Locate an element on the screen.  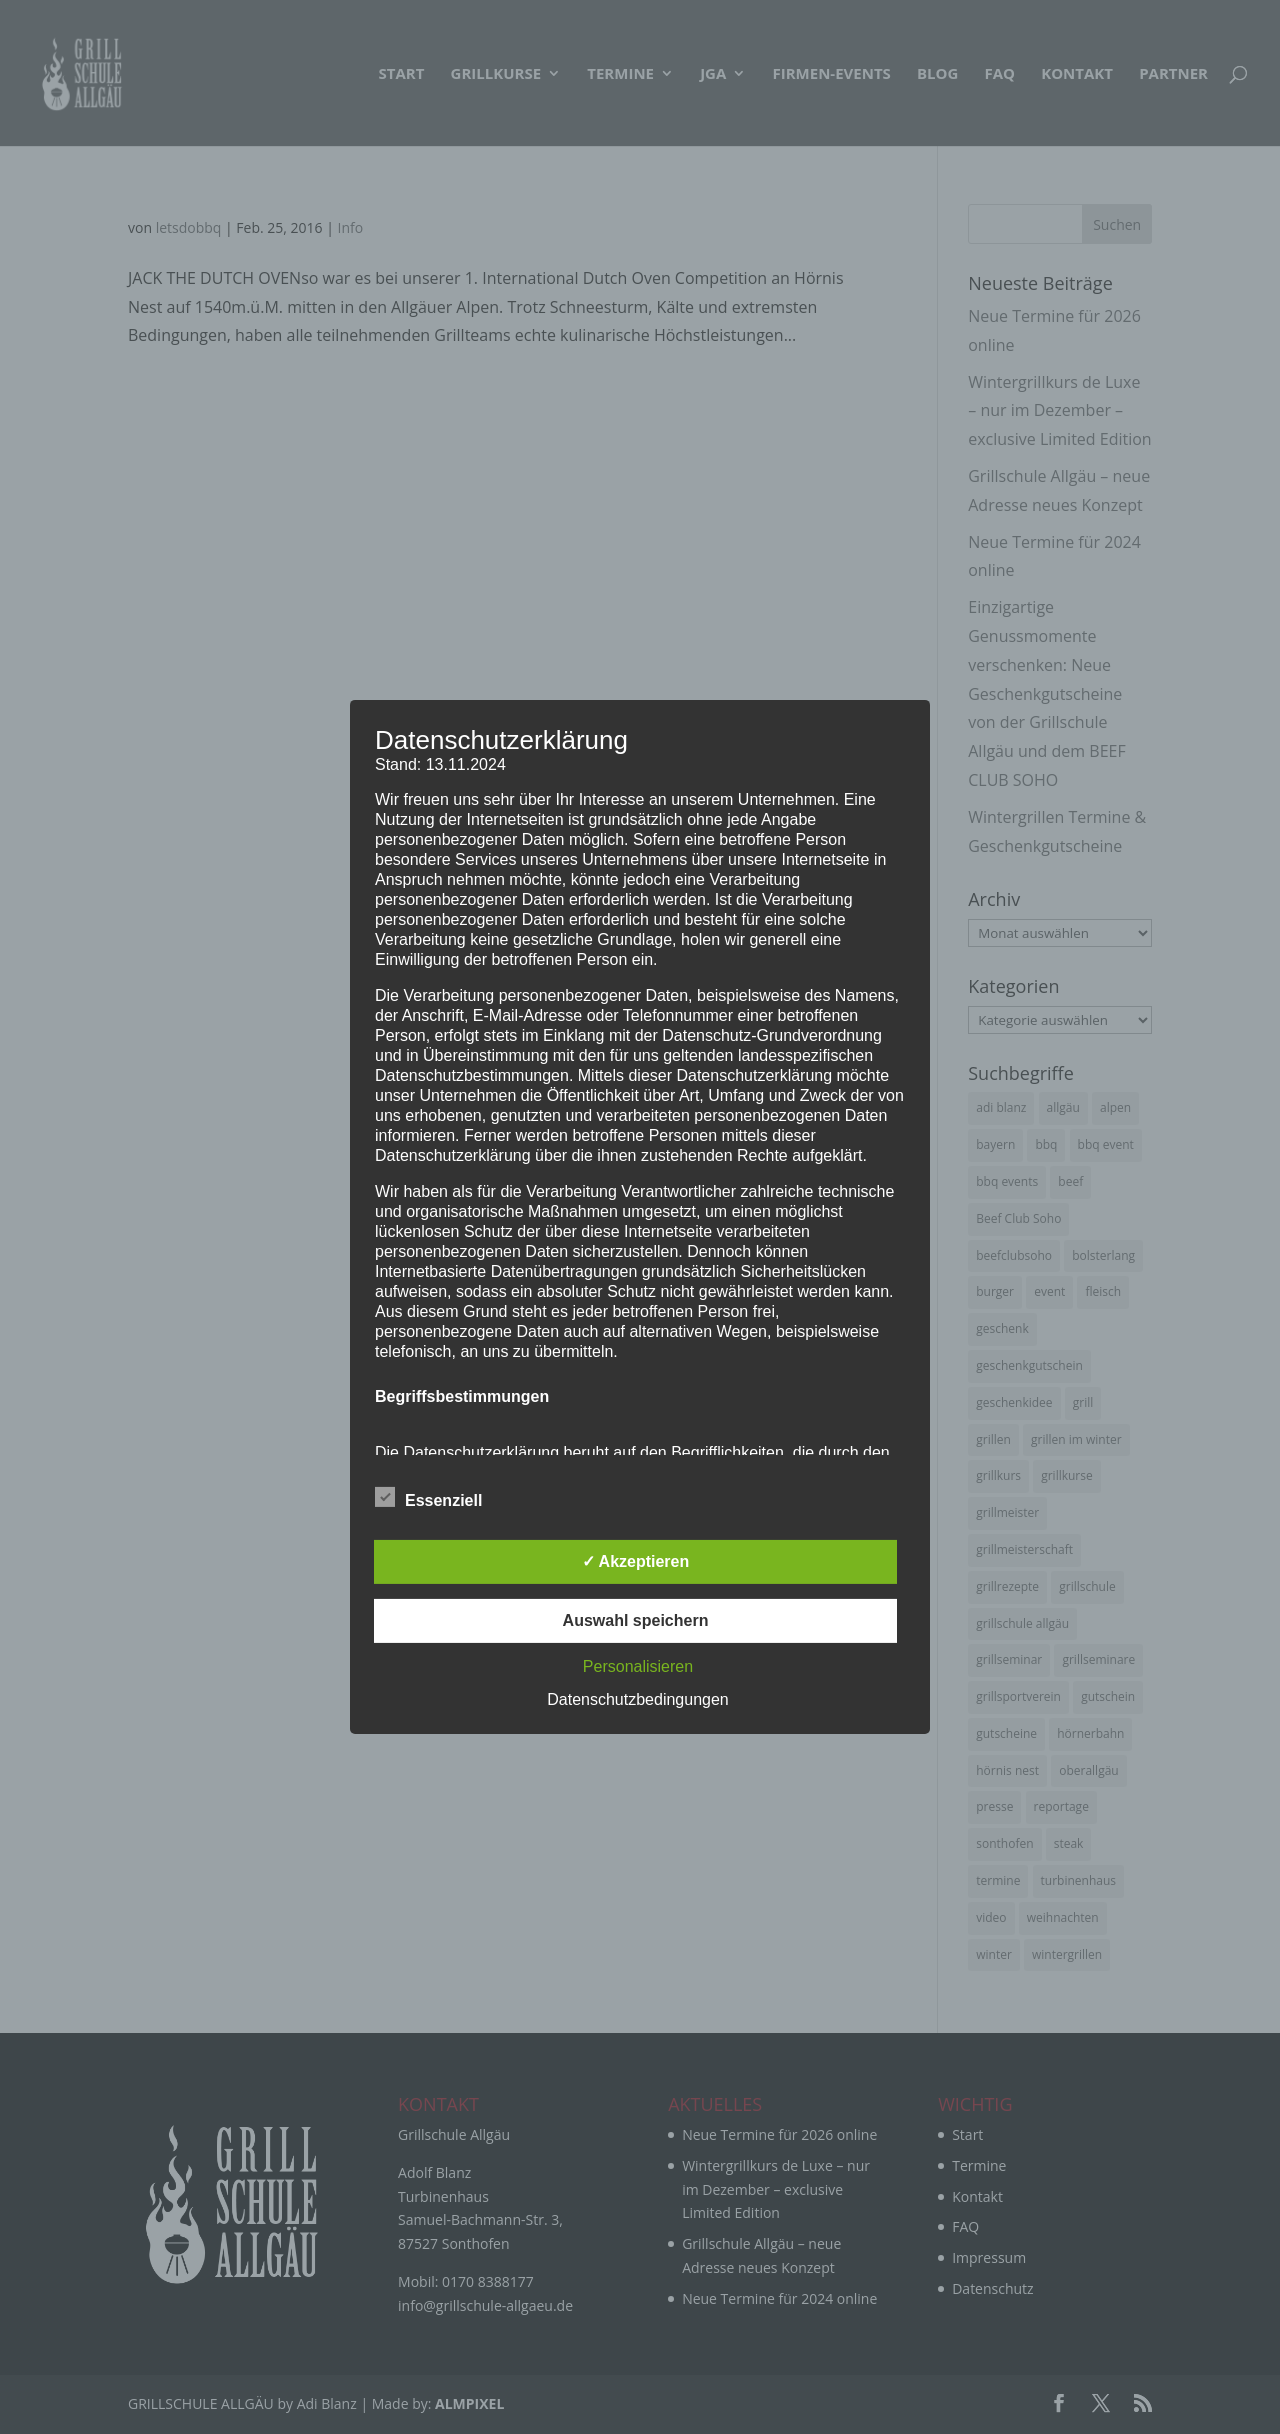
✓ Akzeptieren is located at coordinates (636, 1561).